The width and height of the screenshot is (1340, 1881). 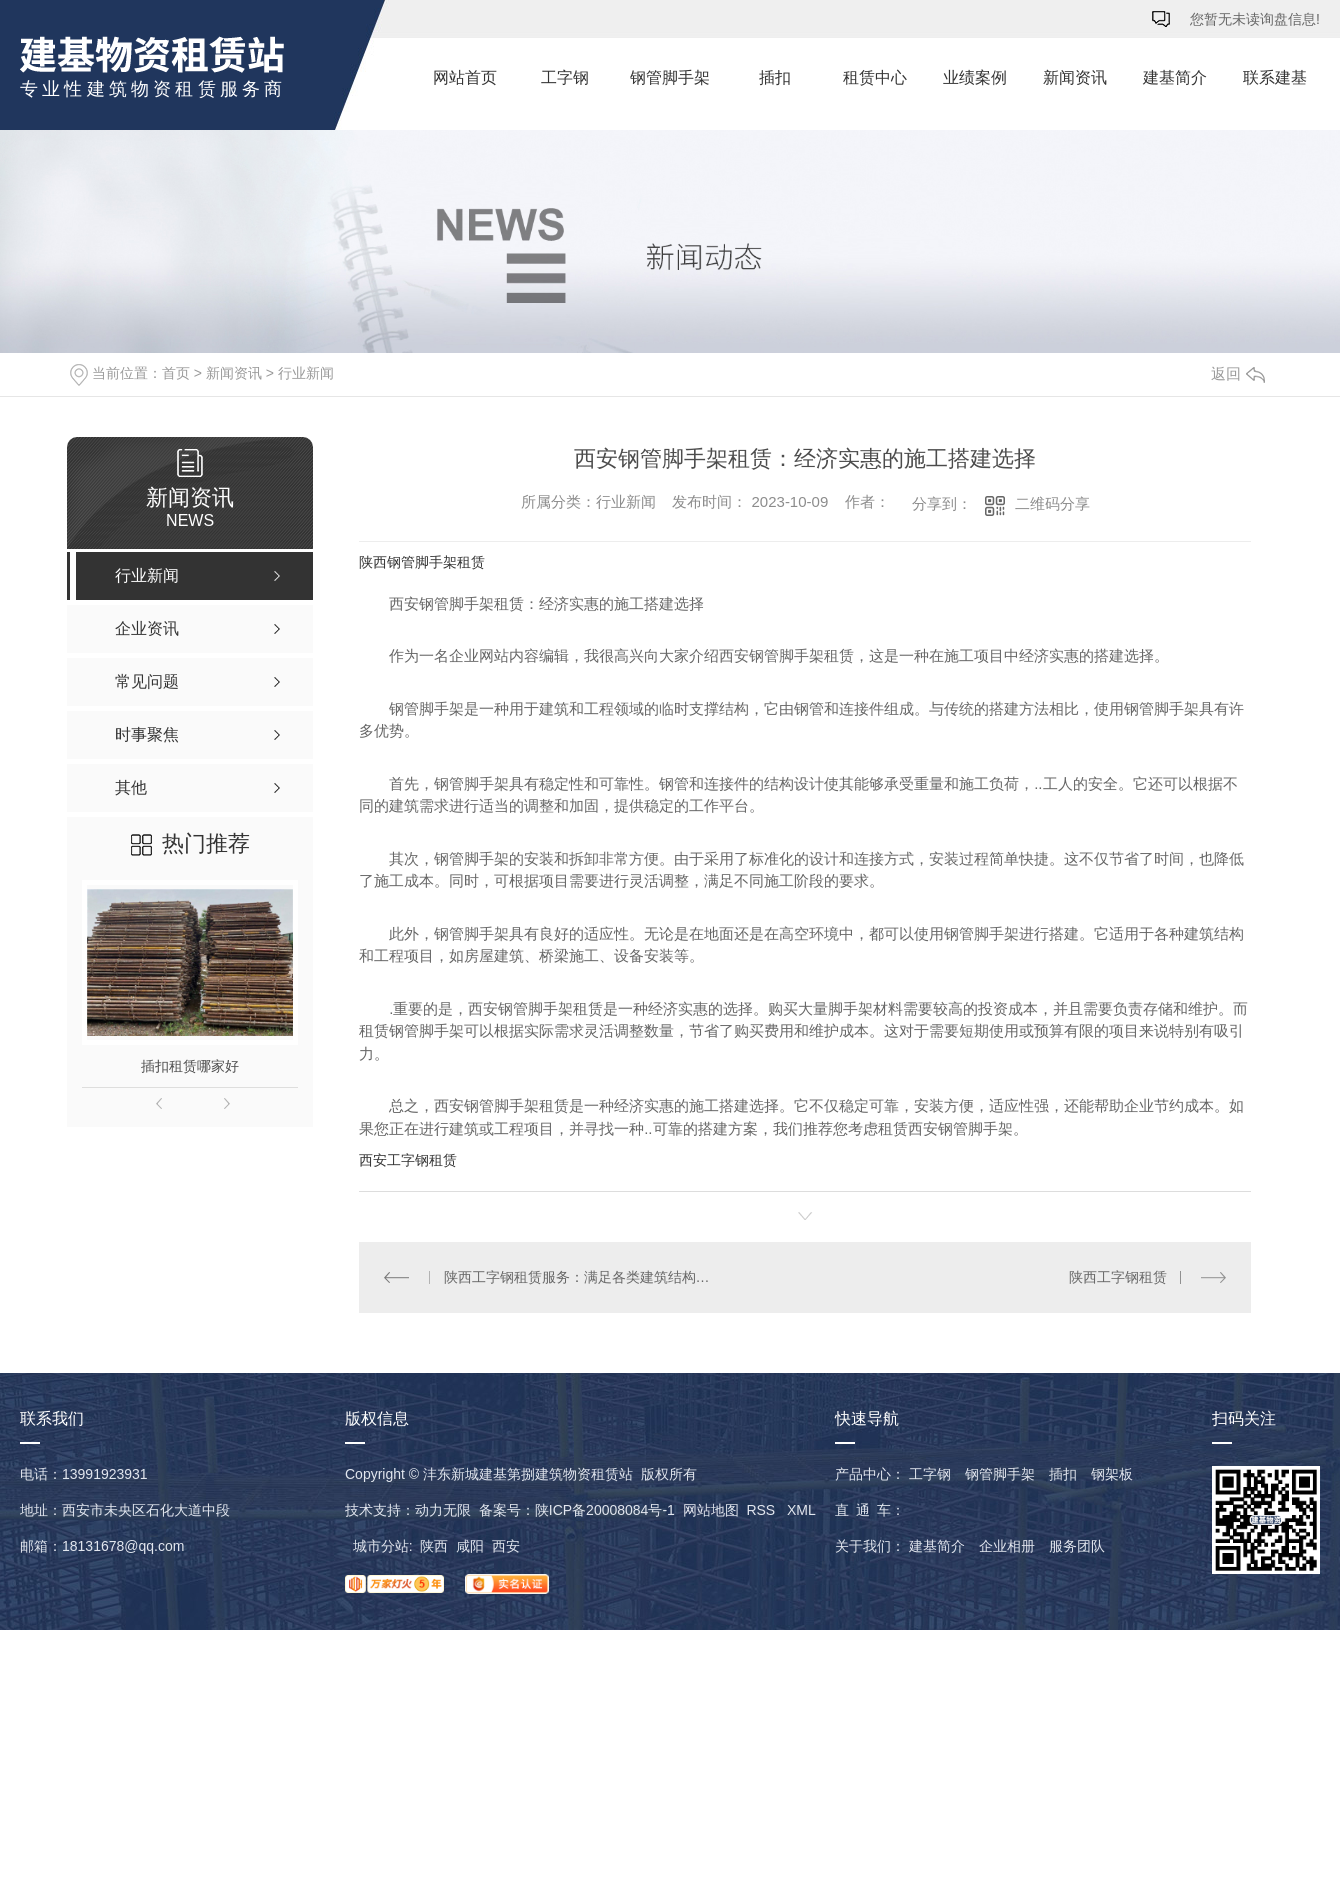 I want to click on 租赁中心, so click(x=875, y=77).